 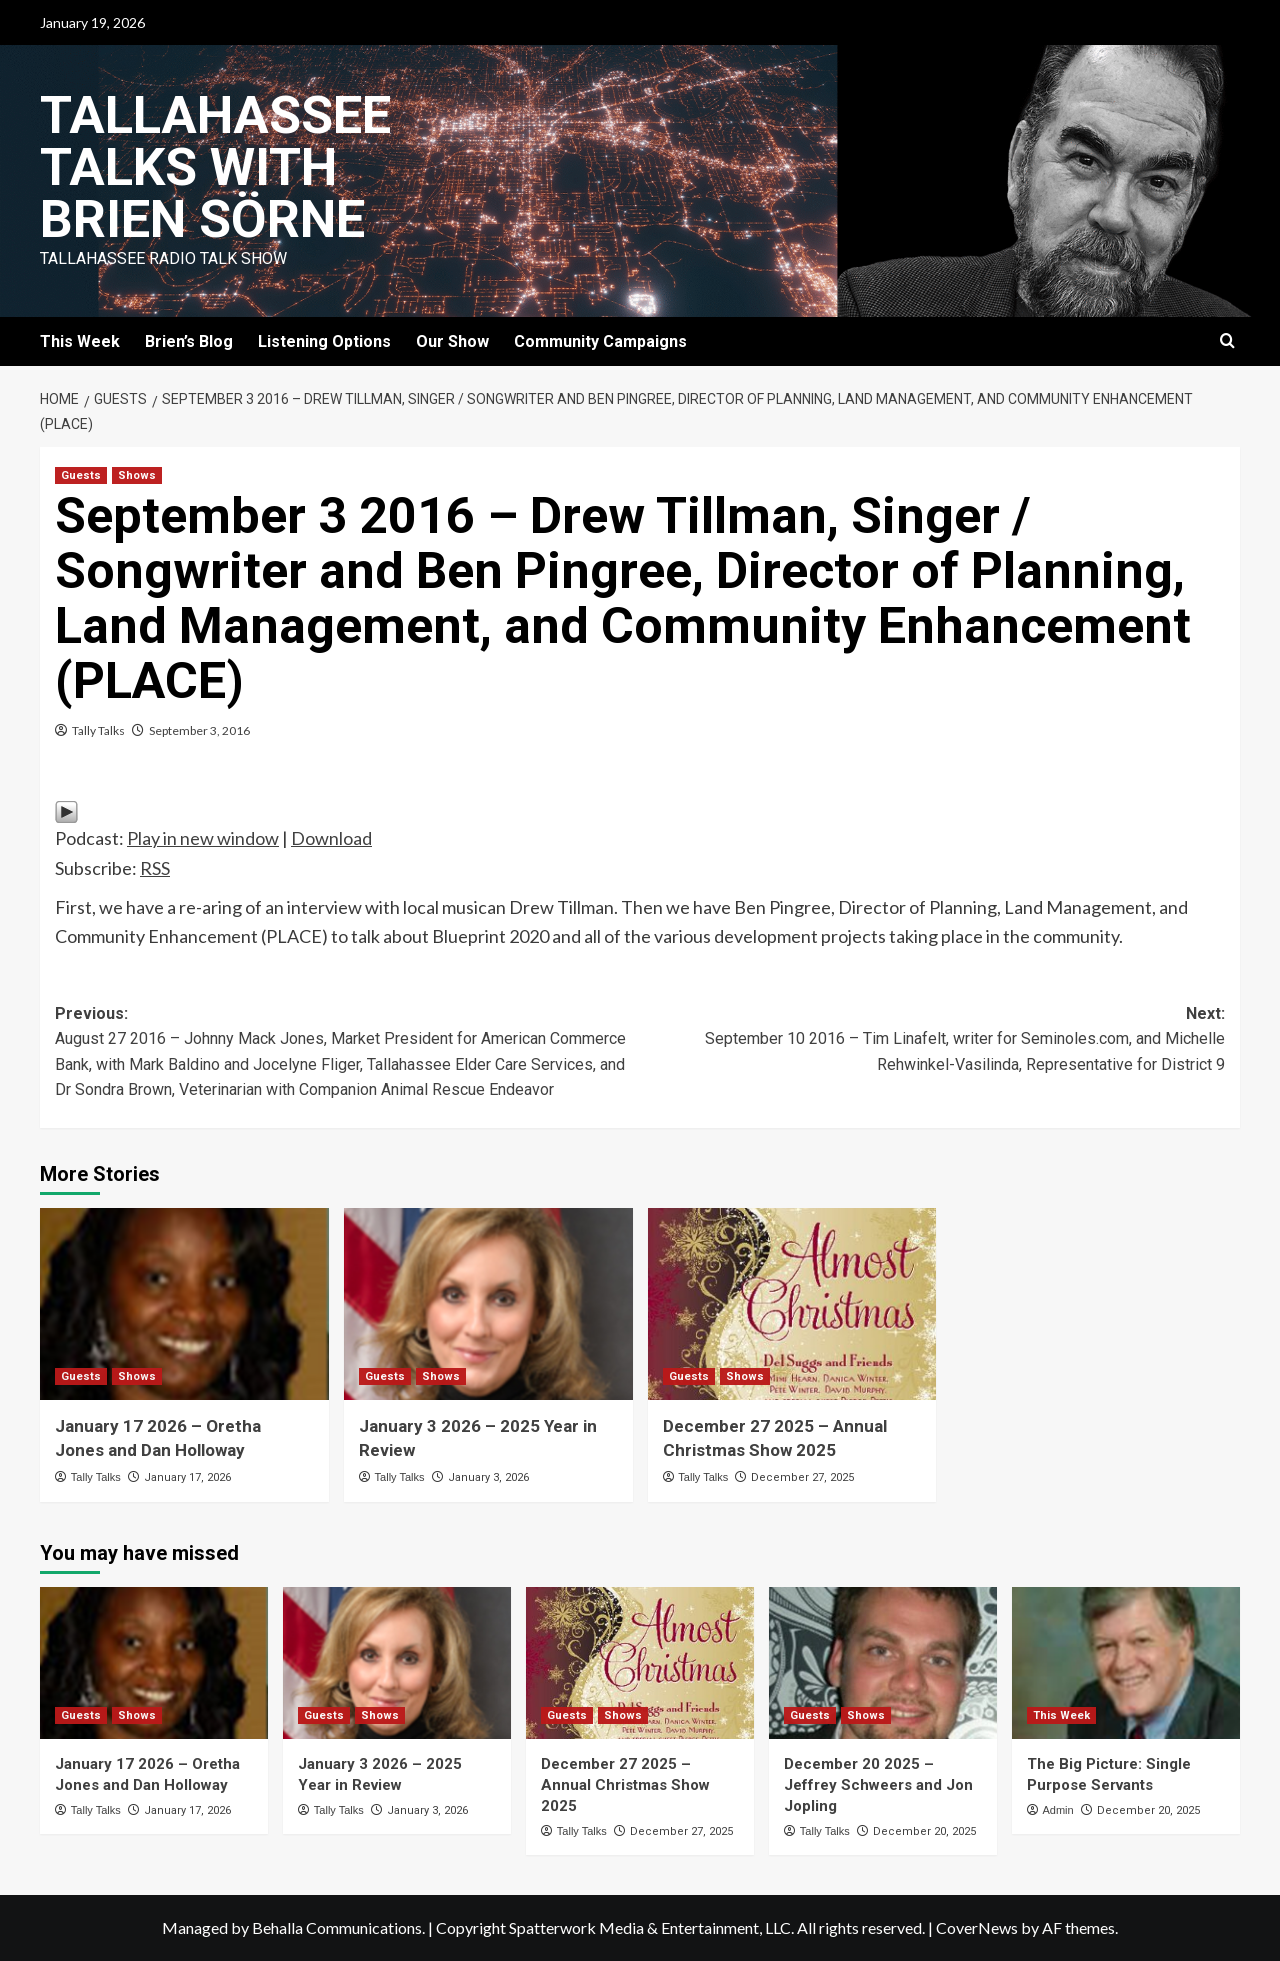 I want to click on January 17, 2026, so click(x=187, y=1477).